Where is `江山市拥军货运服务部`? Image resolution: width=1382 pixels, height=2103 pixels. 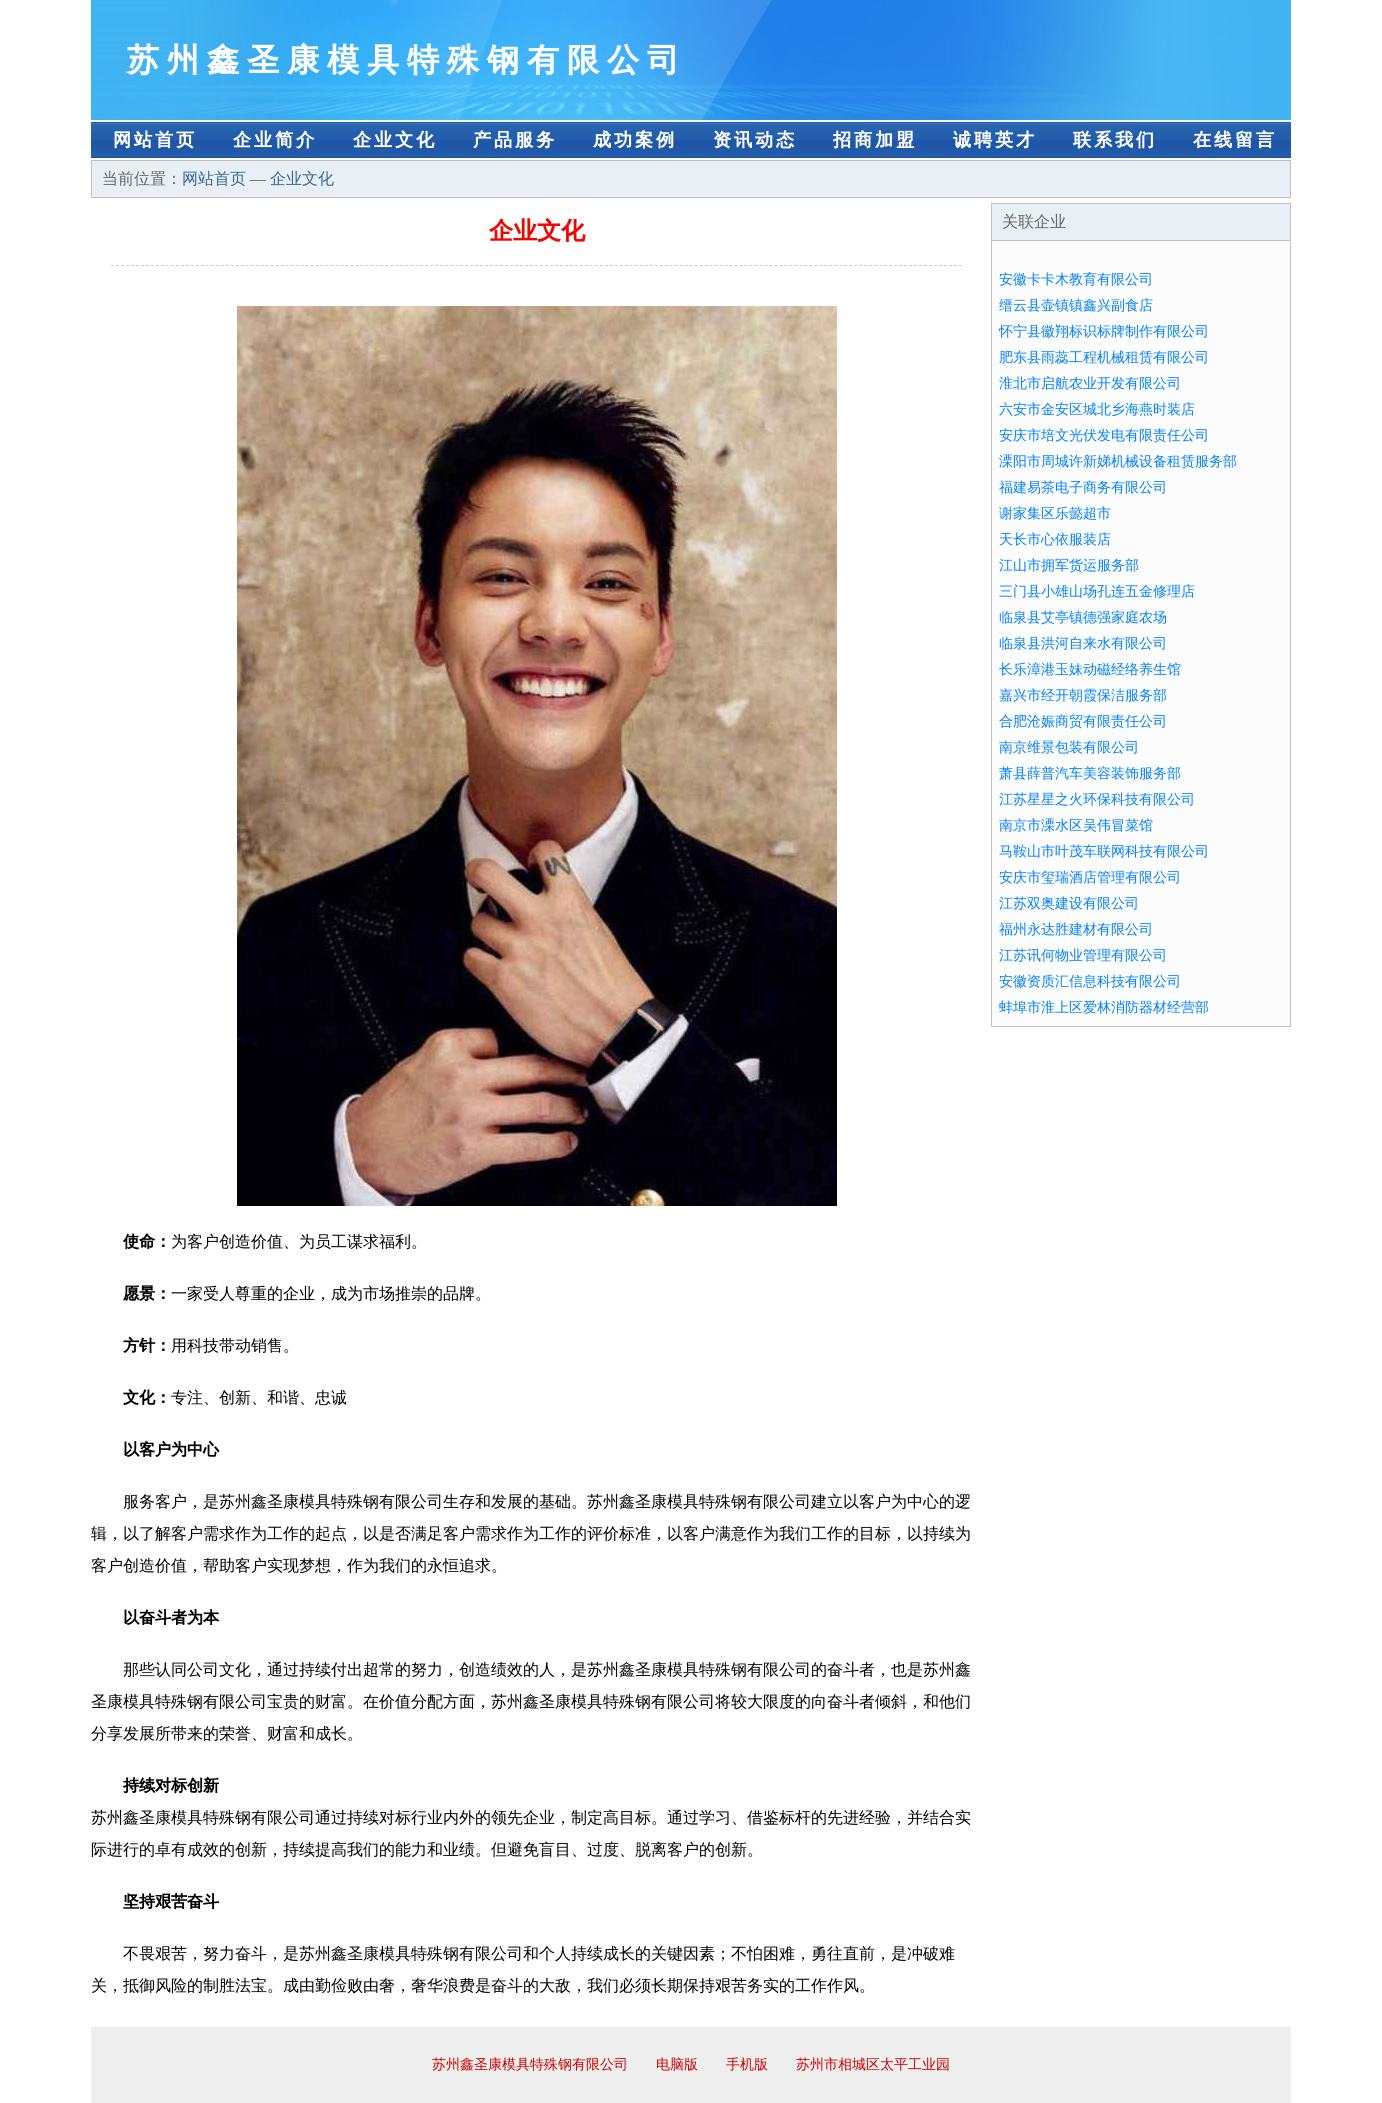 江山市拥军货运服务部 is located at coordinates (1069, 565).